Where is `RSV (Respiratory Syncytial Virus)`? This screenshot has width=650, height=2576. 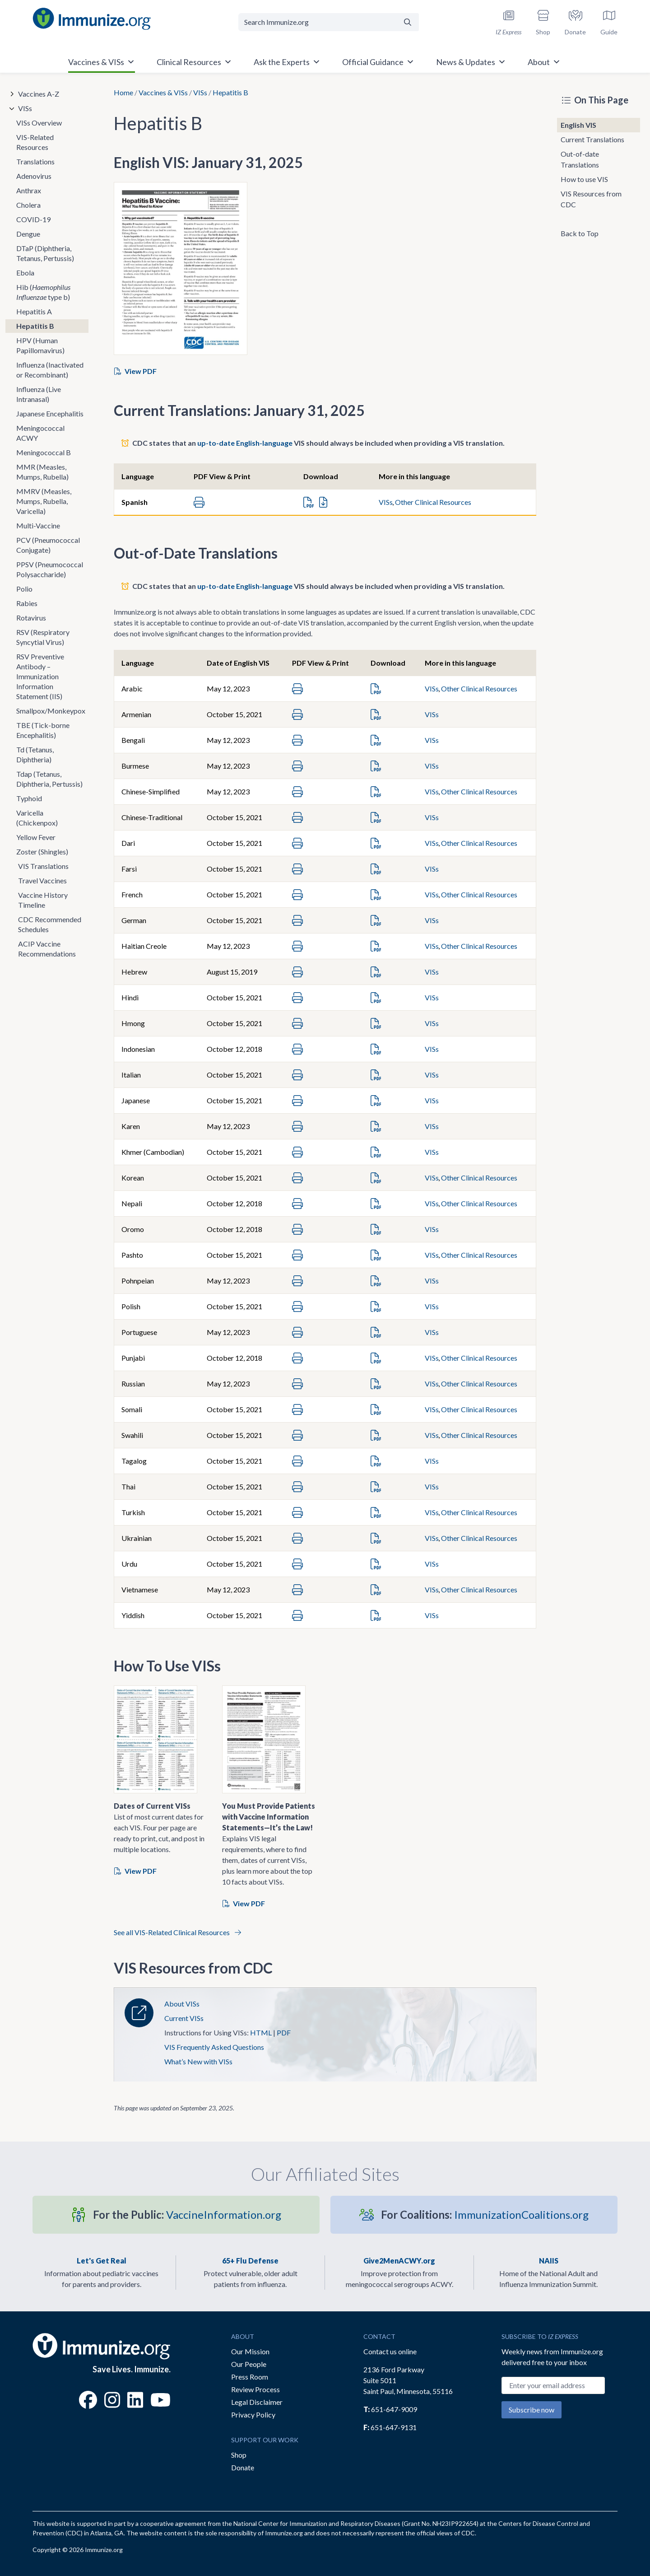
RSV (Respiratory Syncytial Virus) is located at coordinates (43, 637).